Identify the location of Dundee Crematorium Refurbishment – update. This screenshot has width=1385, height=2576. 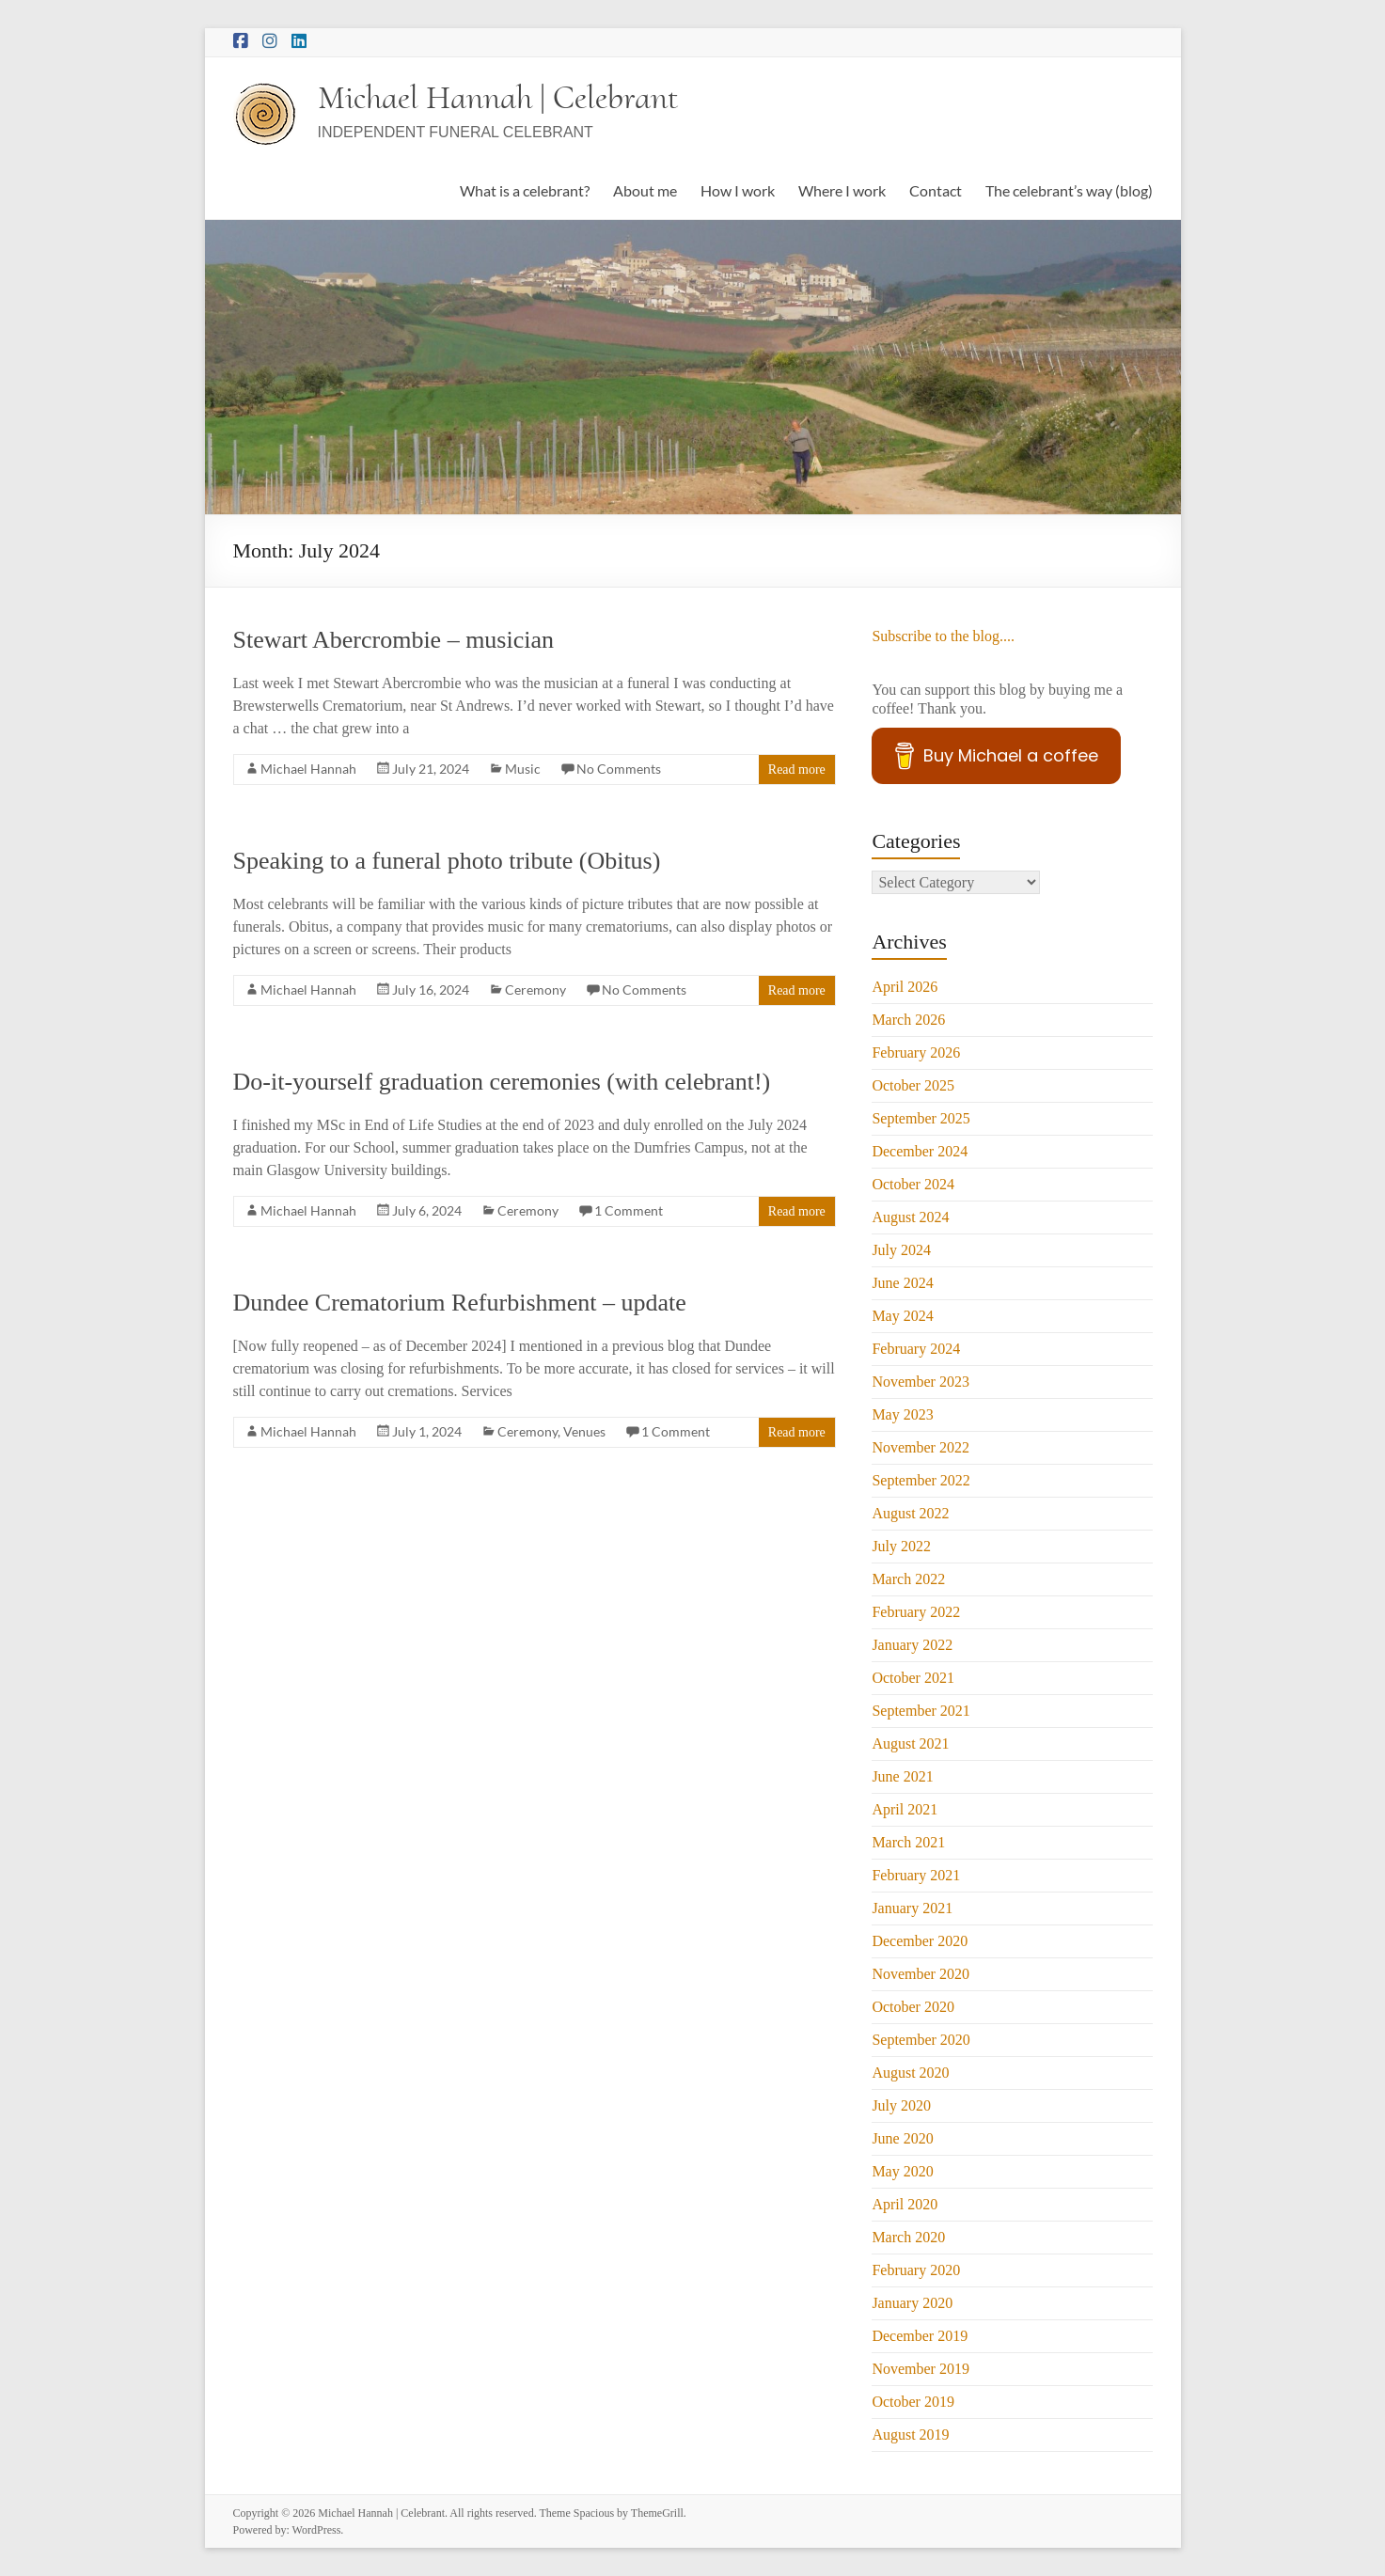
(459, 1302).